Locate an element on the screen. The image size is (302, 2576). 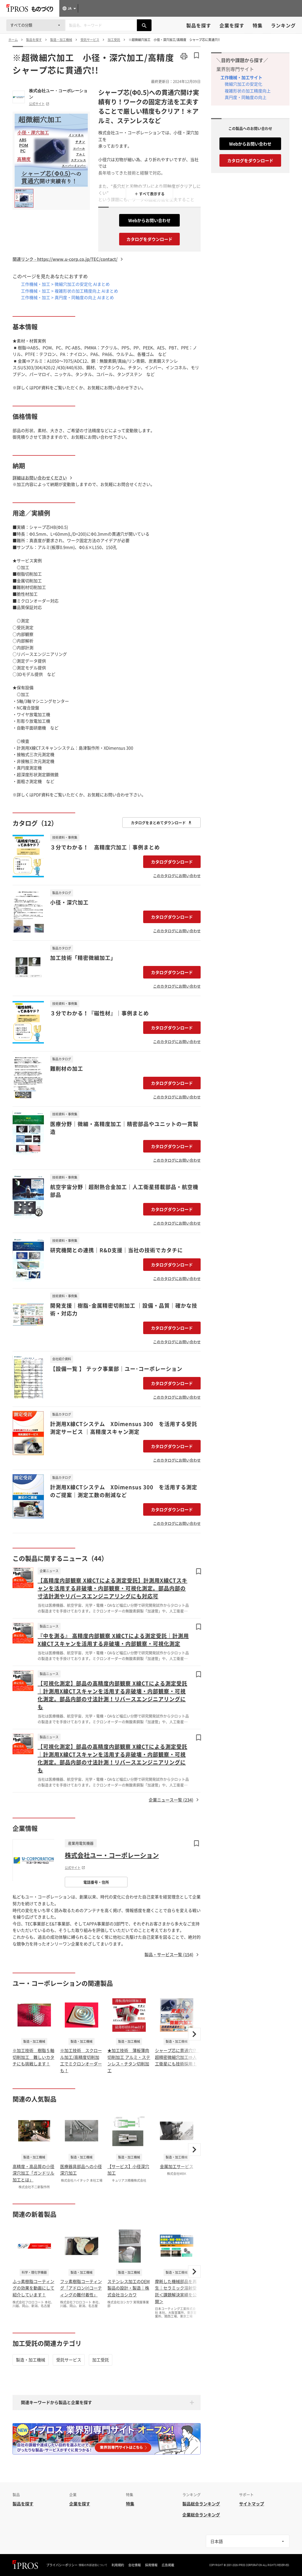
サイトマップ is located at coordinates (251, 2503).